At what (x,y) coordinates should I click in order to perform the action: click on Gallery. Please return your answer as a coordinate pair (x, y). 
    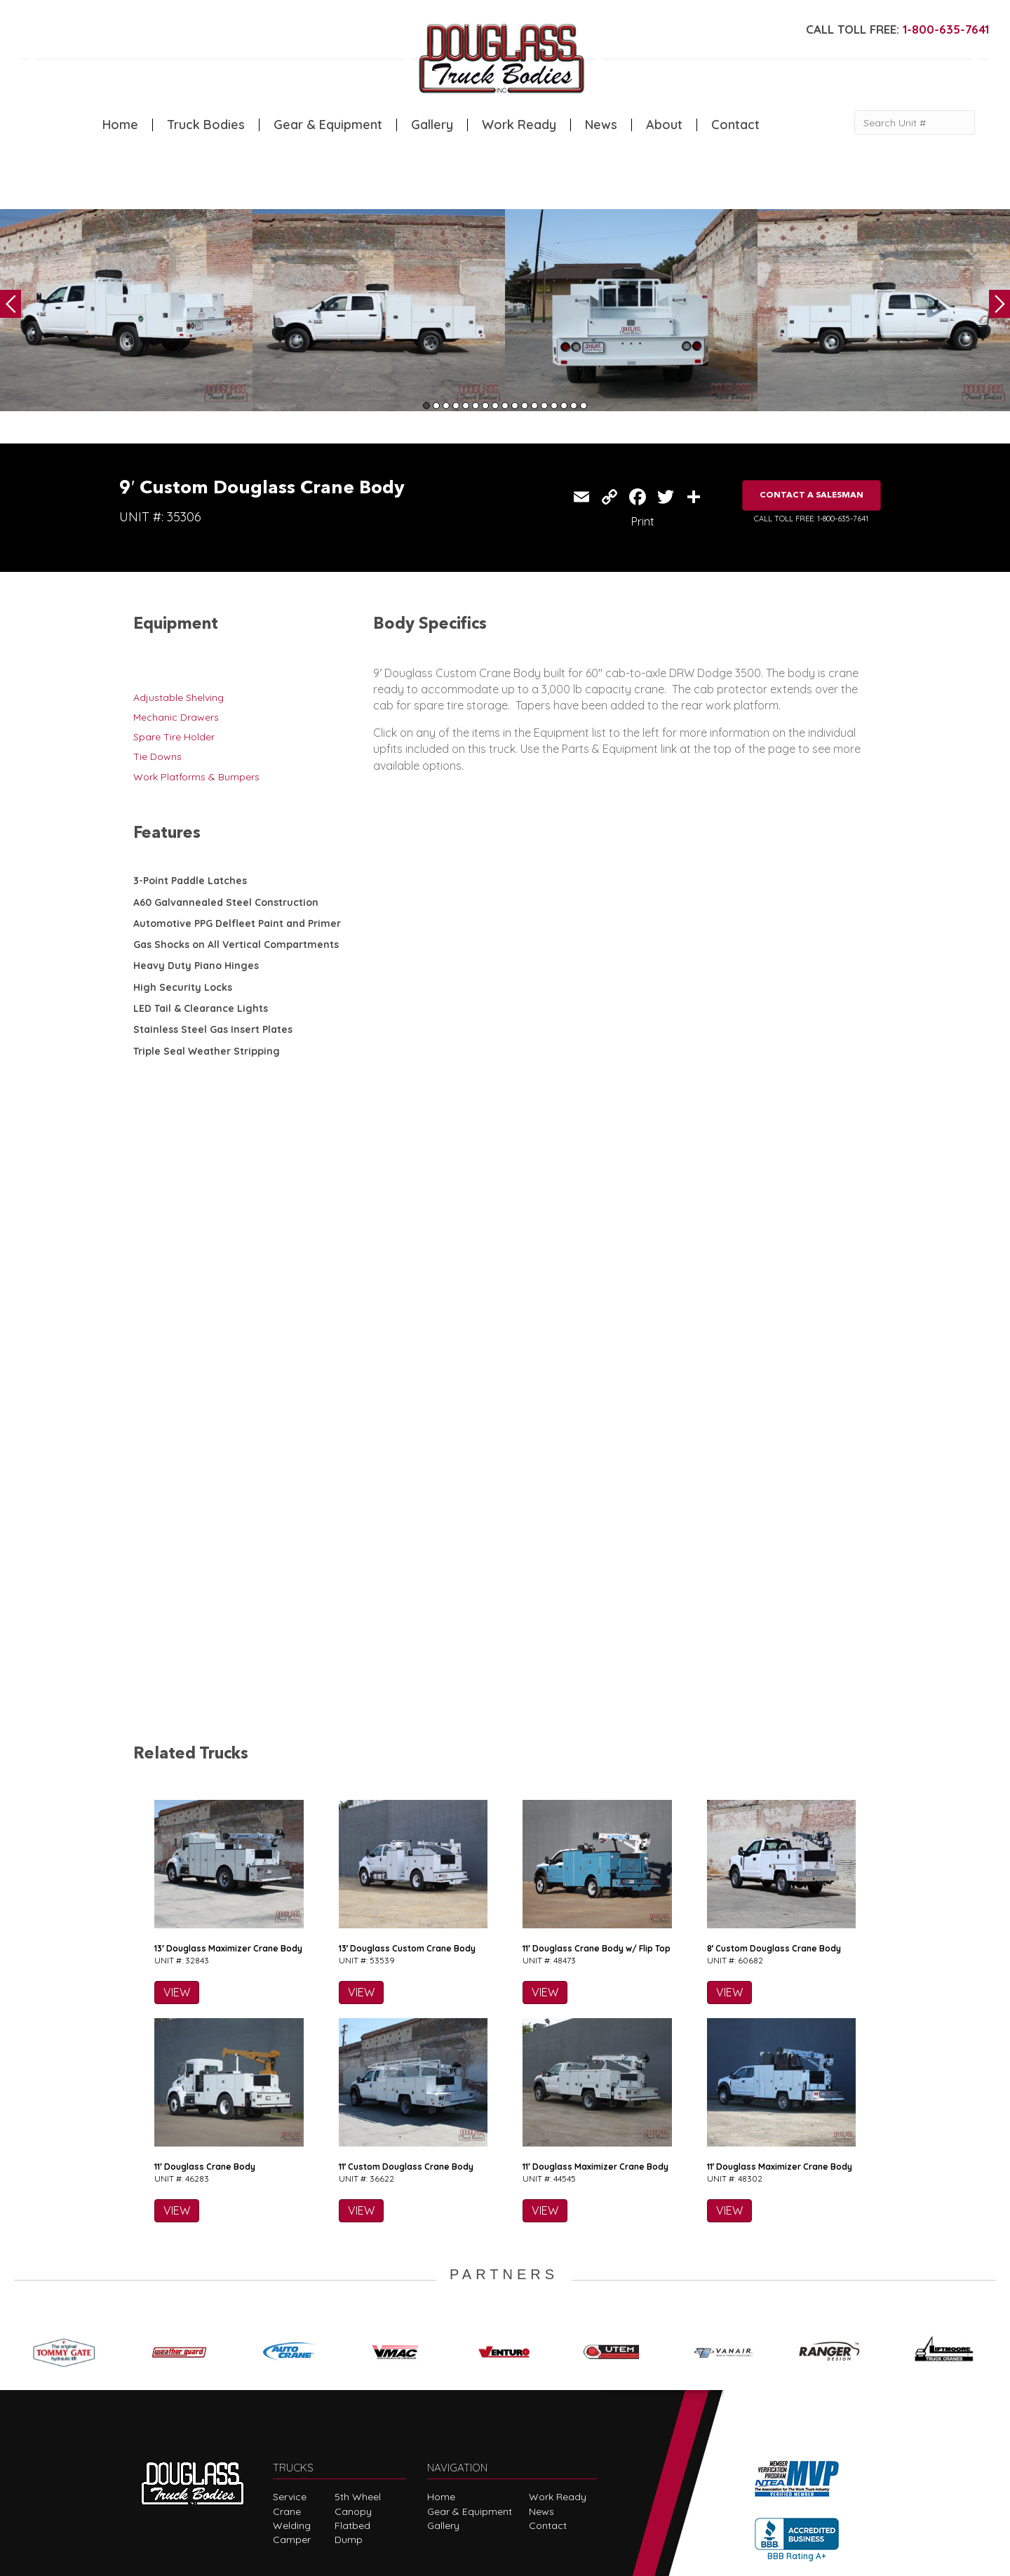
    Looking at the image, I should click on (432, 125).